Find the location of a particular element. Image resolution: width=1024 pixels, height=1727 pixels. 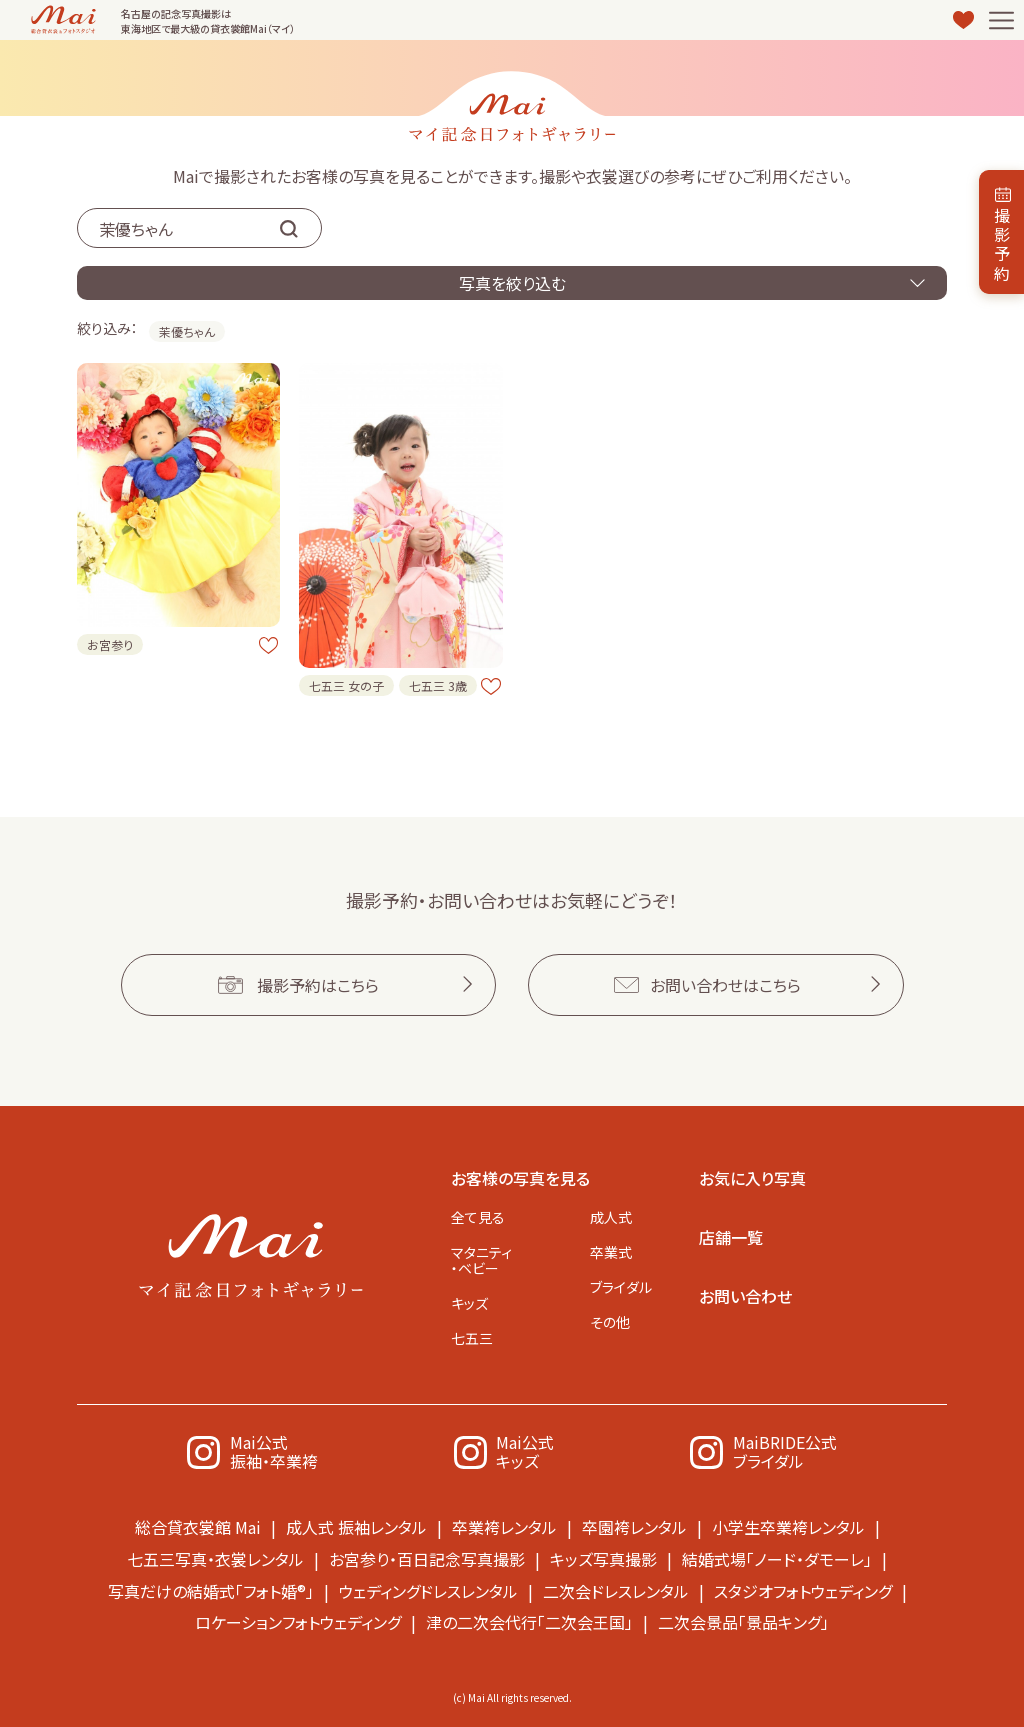

小学生卒業袴レンタル is located at coordinates (788, 1527).